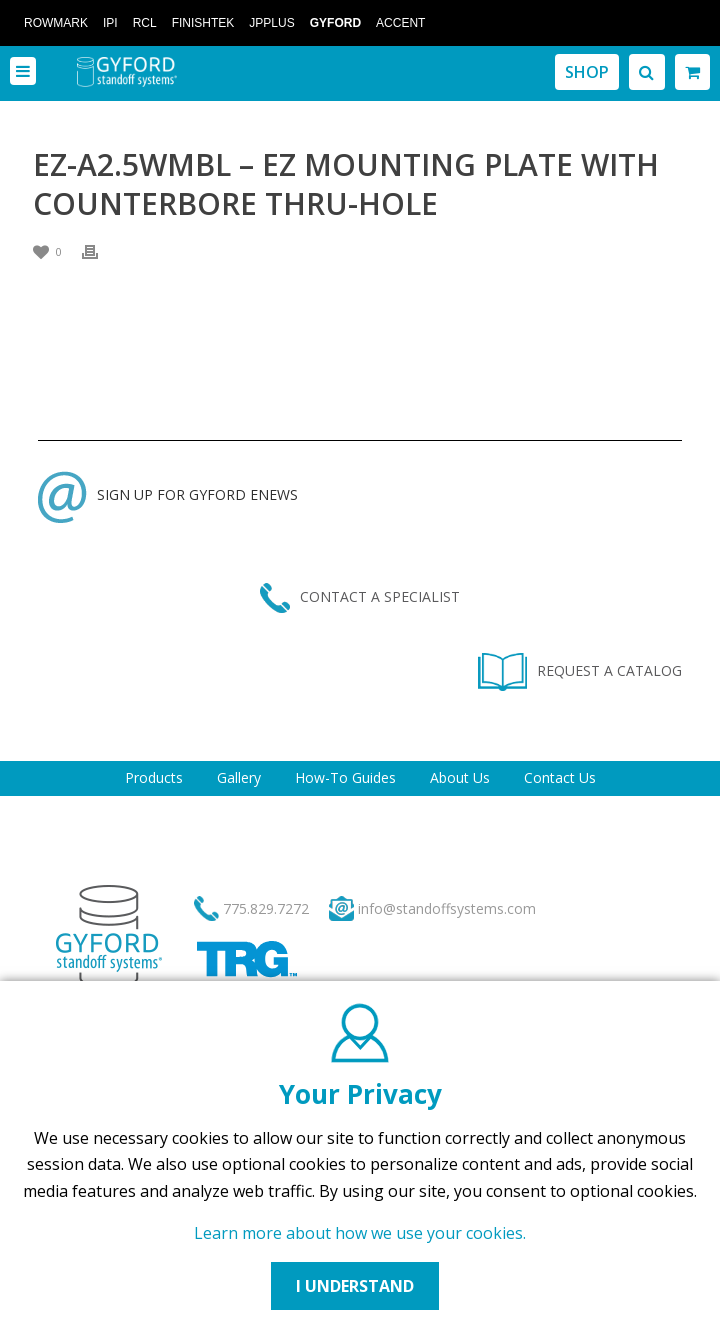 The height and width of the screenshot is (1332, 720). Describe the element at coordinates (239, 777) in the screenshot. I see `Gallery` at that location.